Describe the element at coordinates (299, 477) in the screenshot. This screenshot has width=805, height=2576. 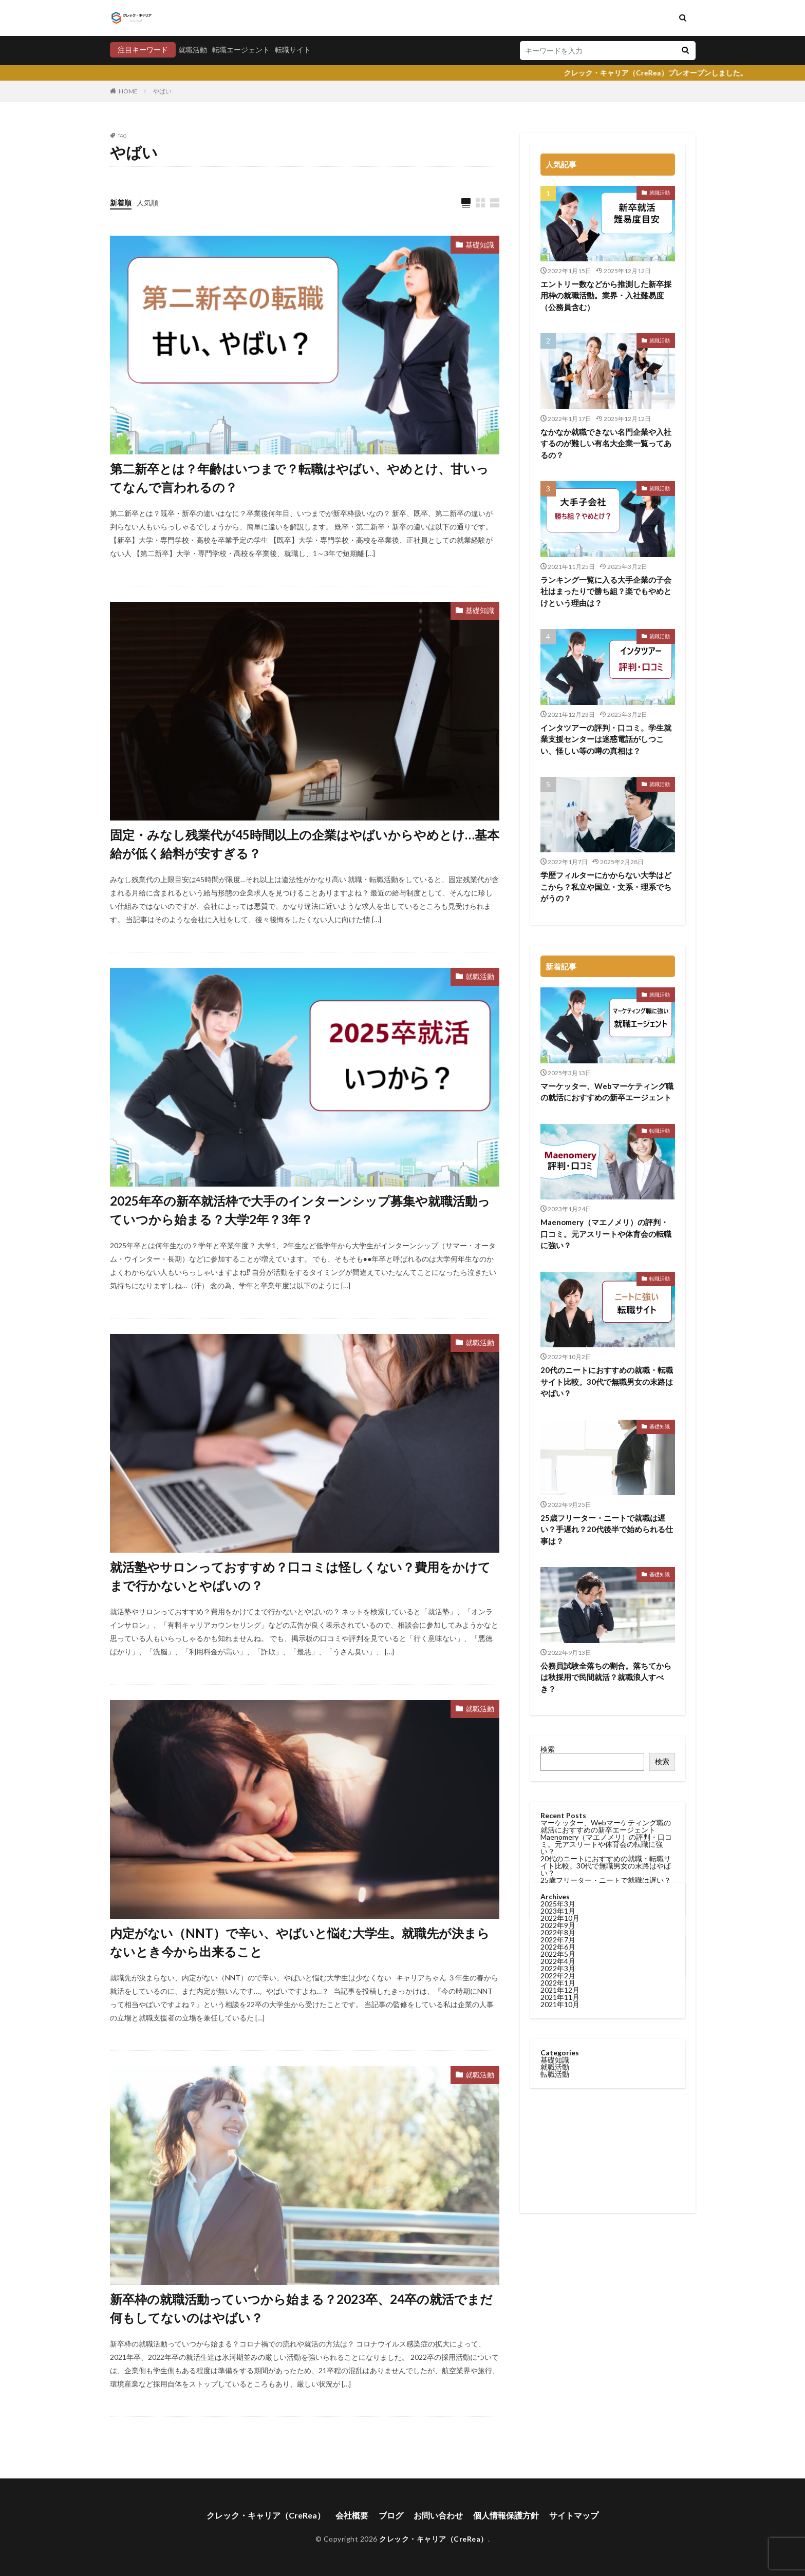
I see `第二新卒とは？年齢はいつまで？転職はやばい、やめとけ、甘いってなんで言われるの？` at that location.